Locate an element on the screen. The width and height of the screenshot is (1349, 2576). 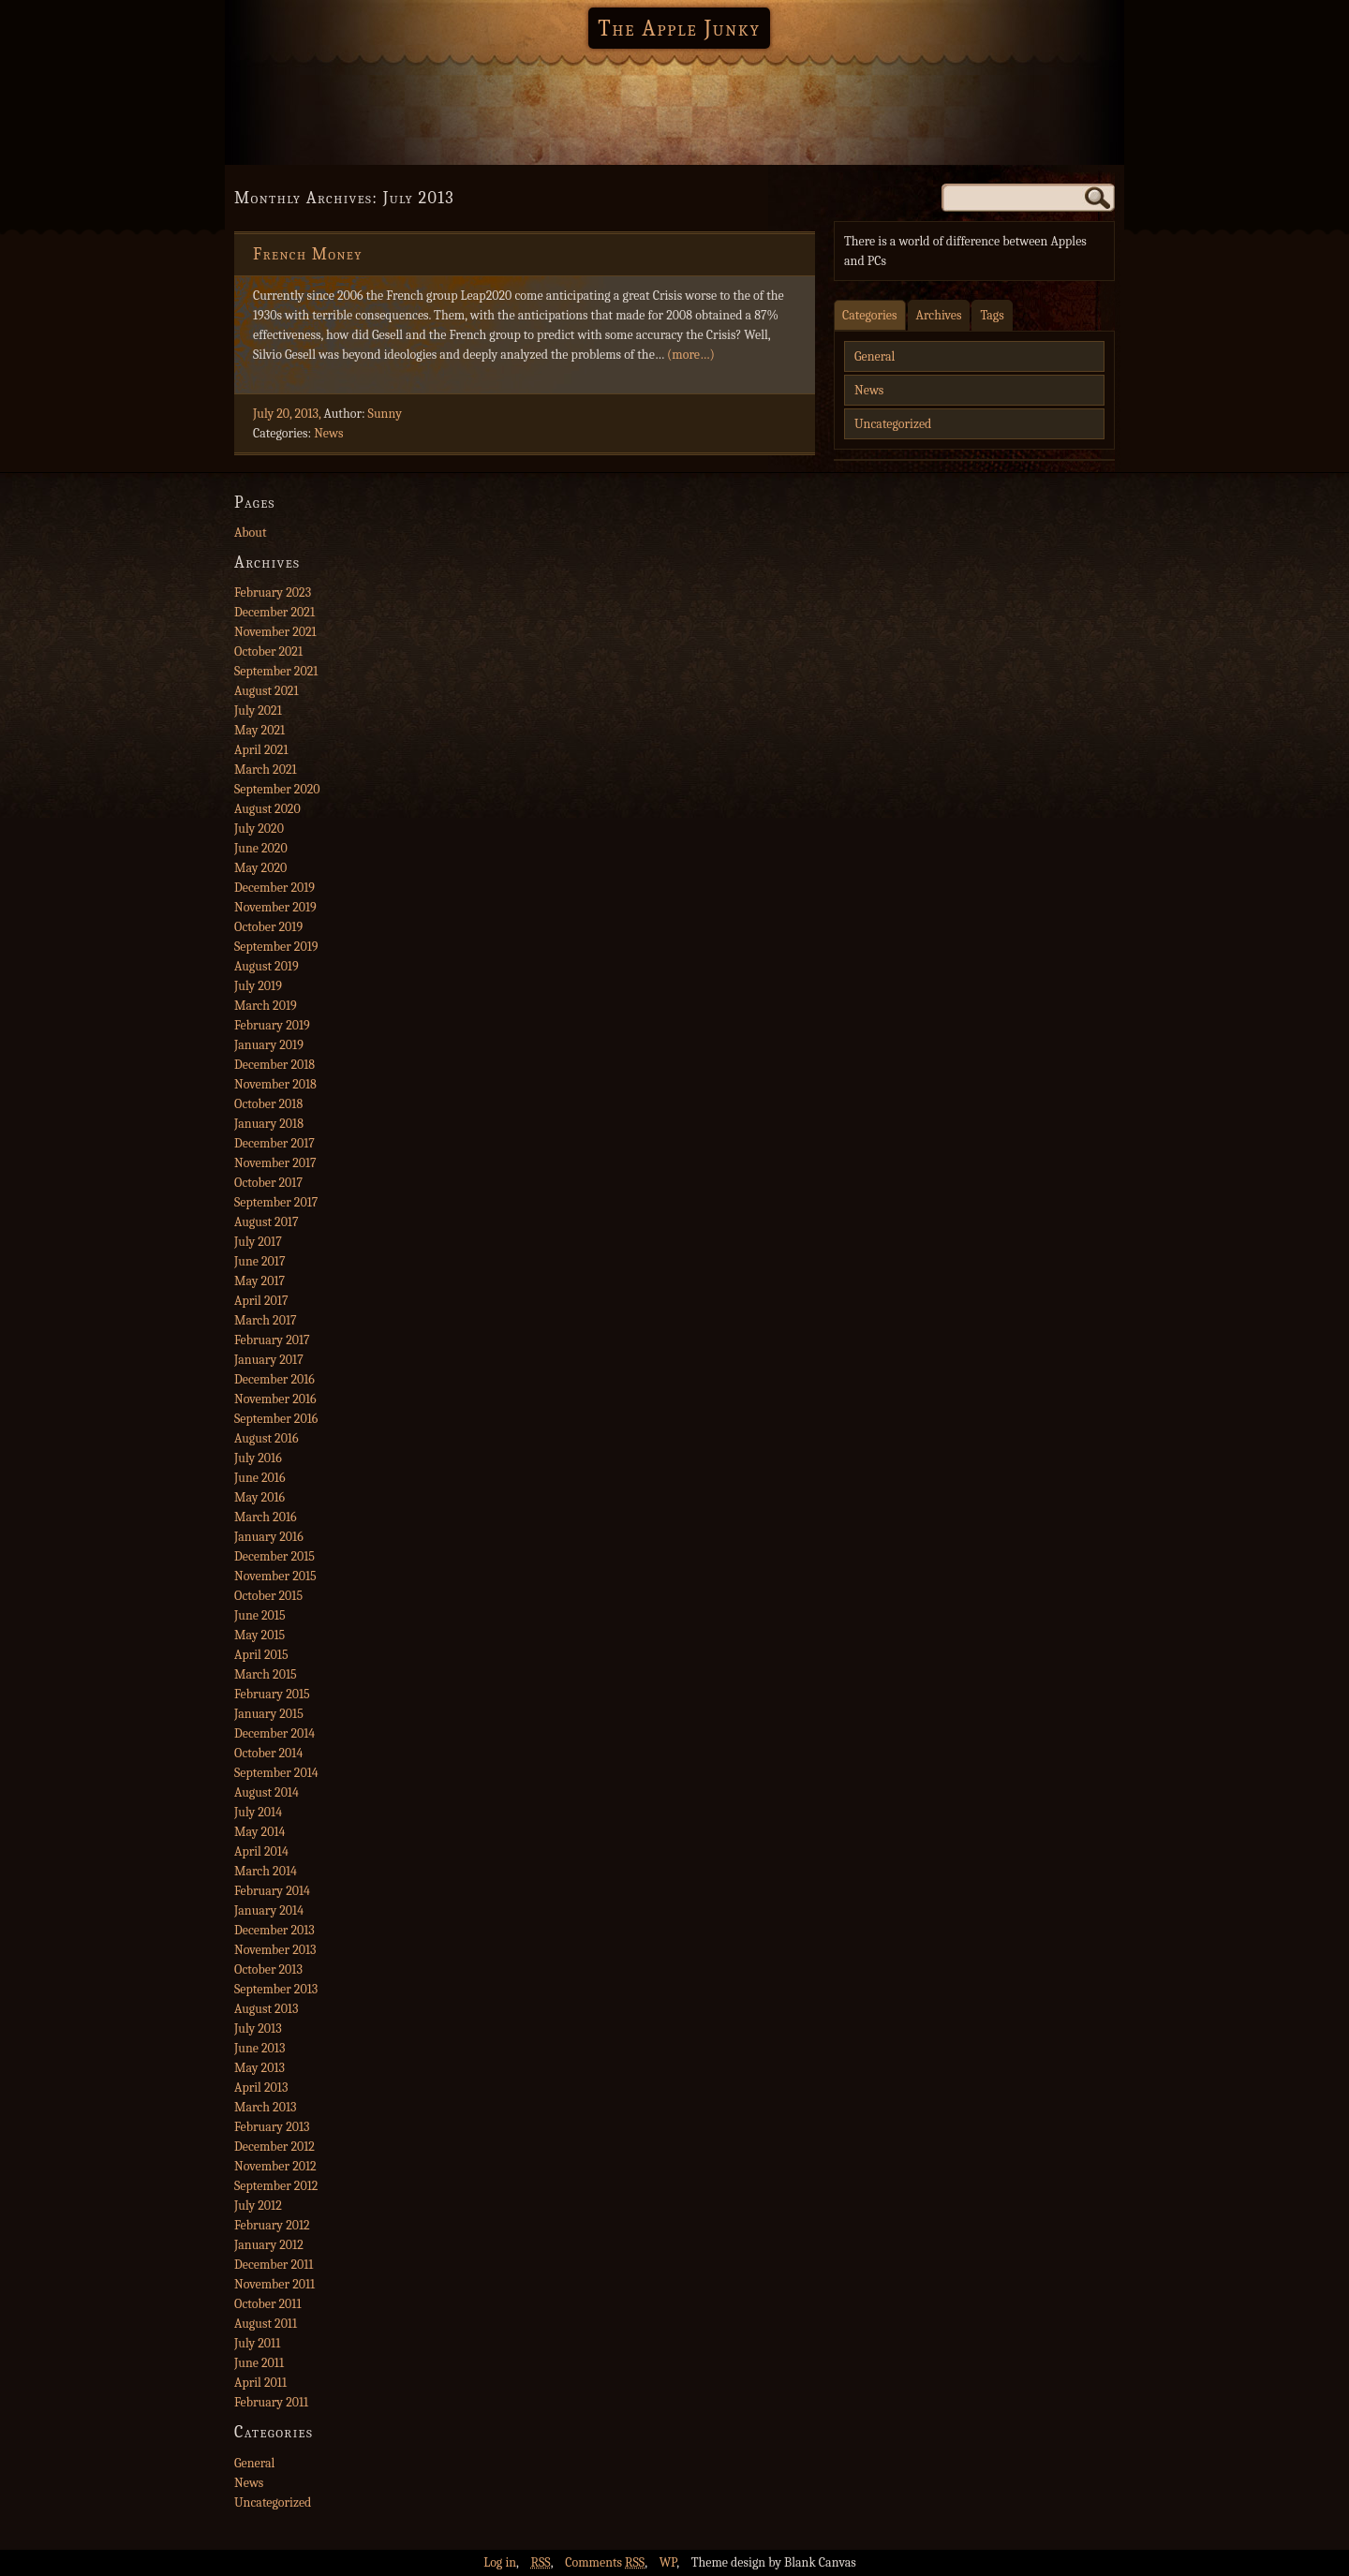
November 2021 is located at coordinates (275, 632).